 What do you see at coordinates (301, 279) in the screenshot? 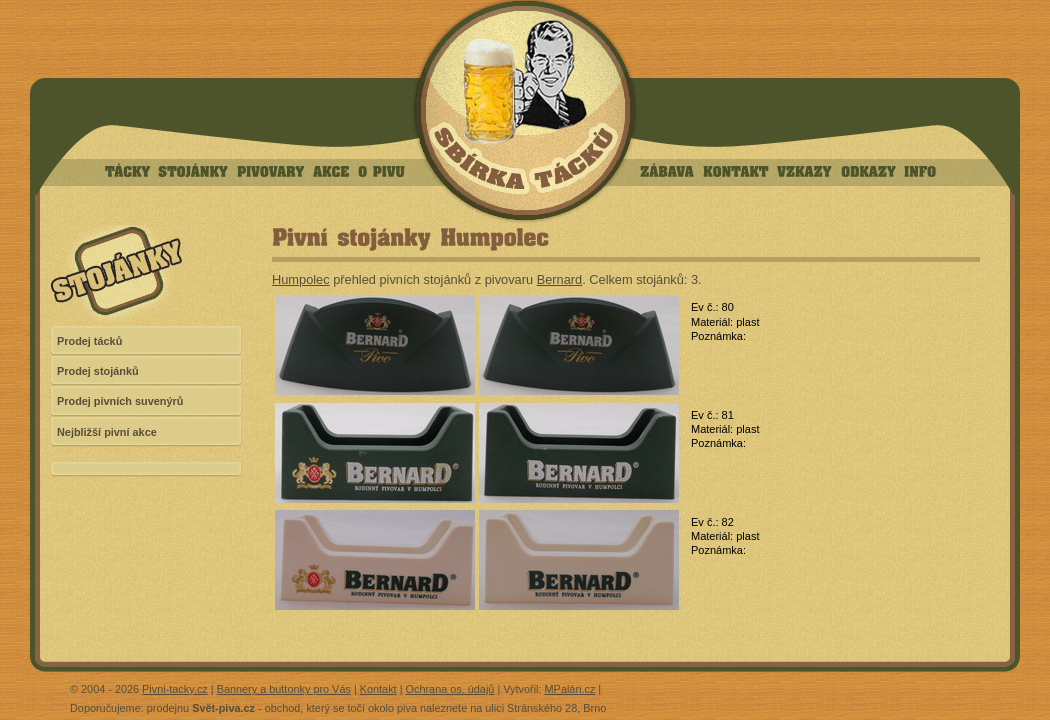
I see `Humpolec` at bounding box center [301, 279].